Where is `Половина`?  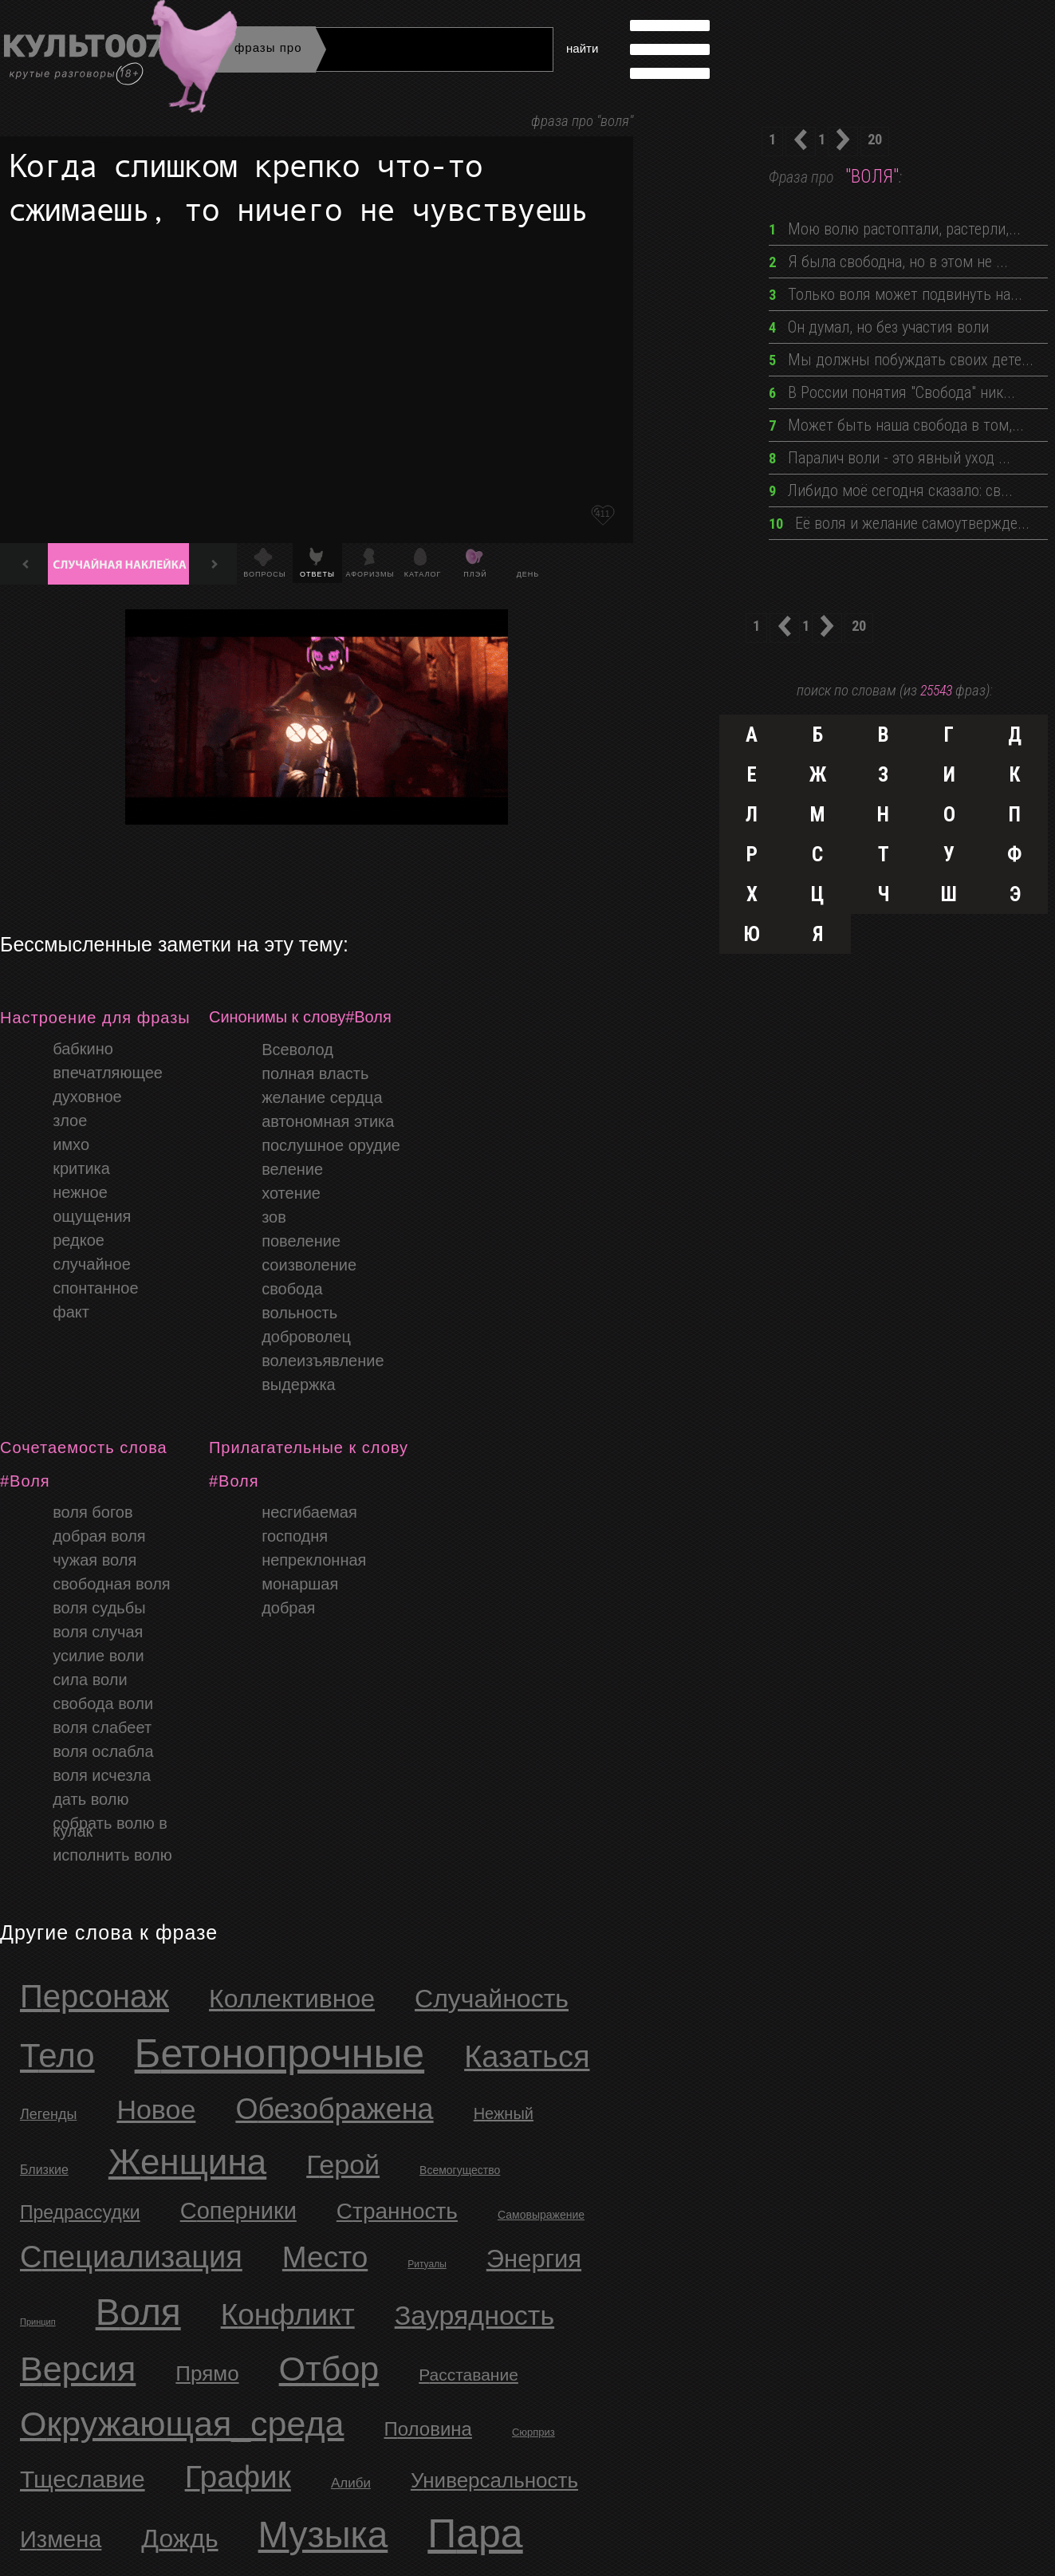
Половина is located at coordinates (428, 2429).